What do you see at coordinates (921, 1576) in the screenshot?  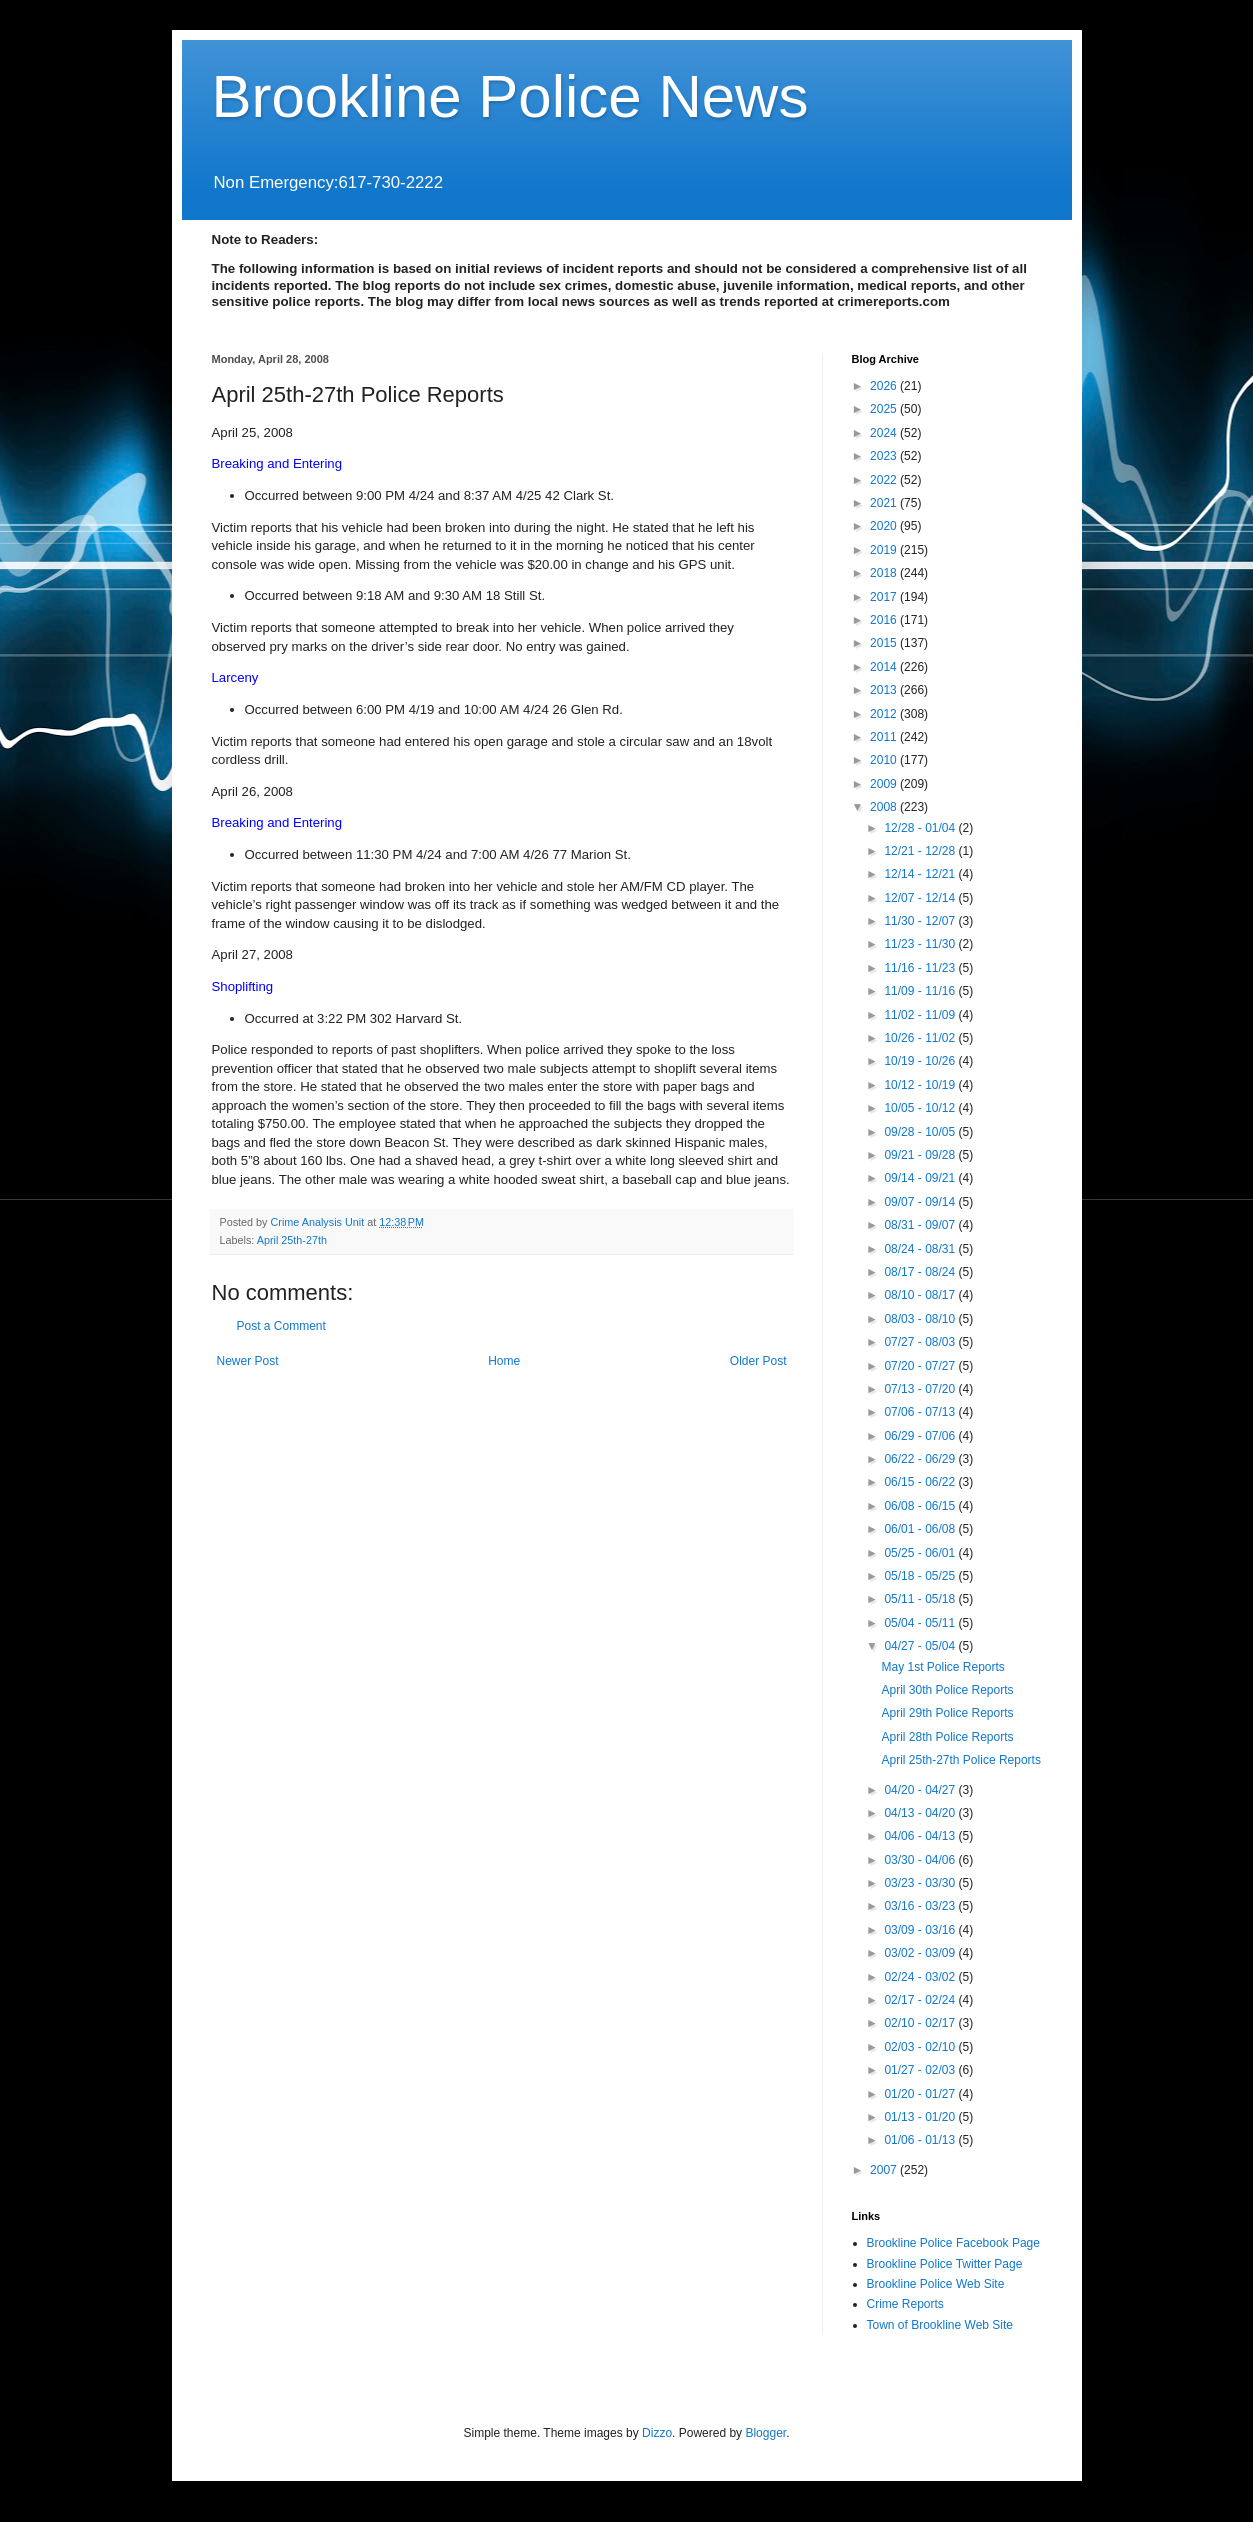 I see `05/18 - 05/25` at bounding box center [921, 1576].